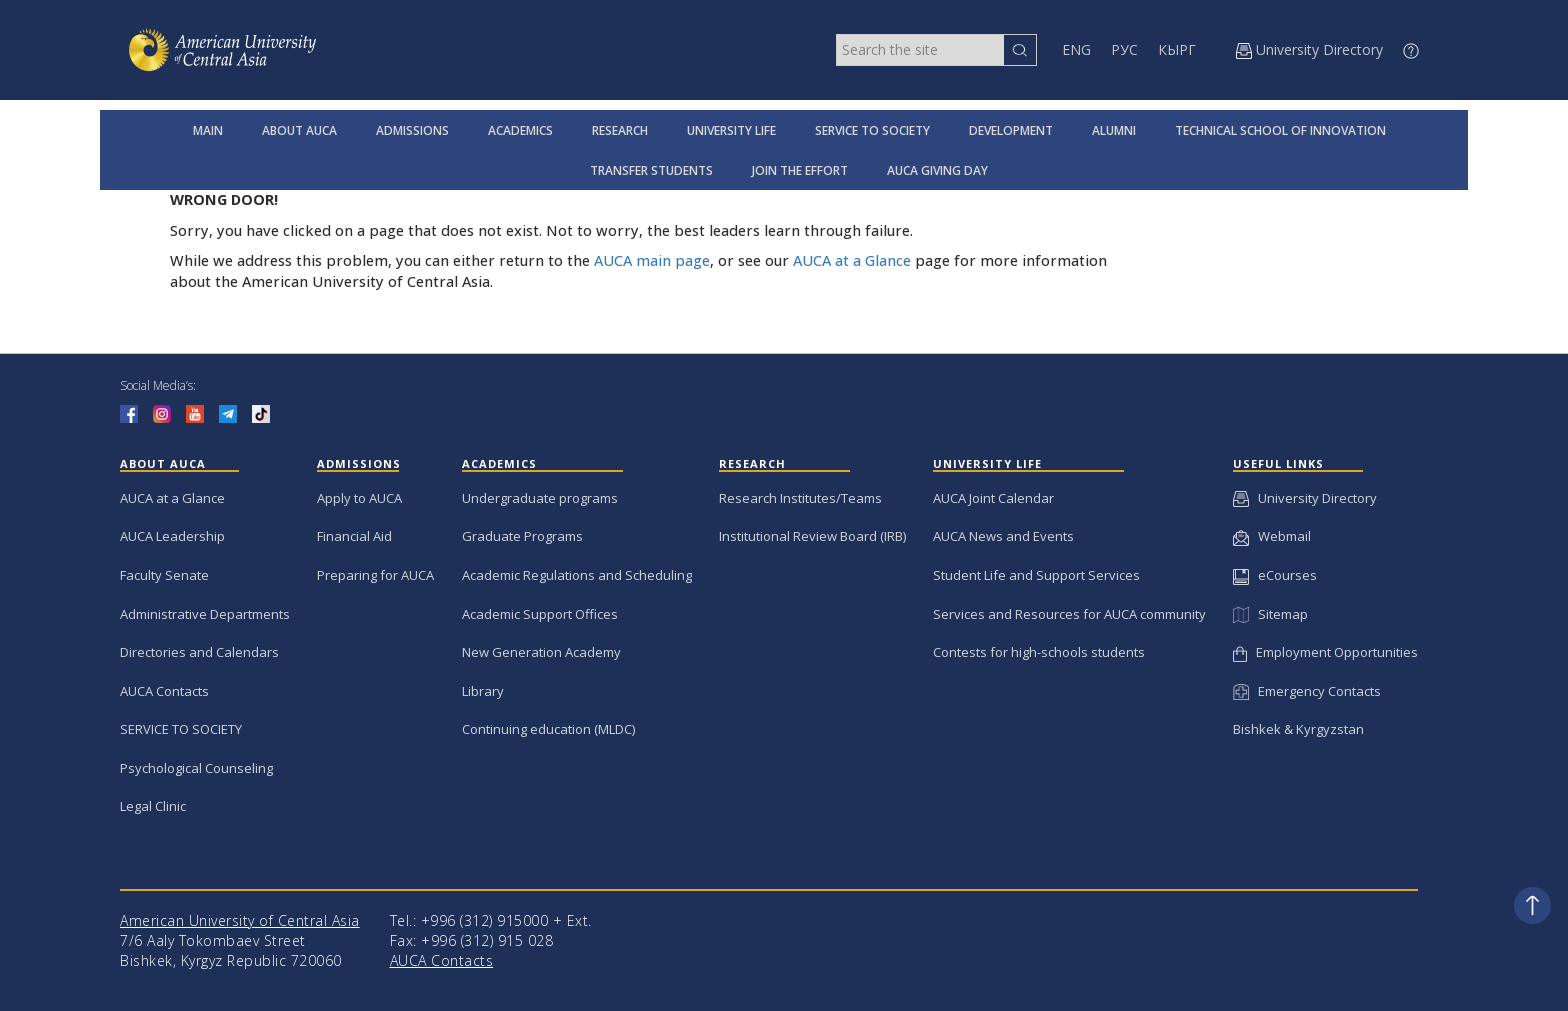 Image resolution: width=1568 pixels, height=1011 pixels. I want to click on Contests for high-schools students, so click(1039, 652).